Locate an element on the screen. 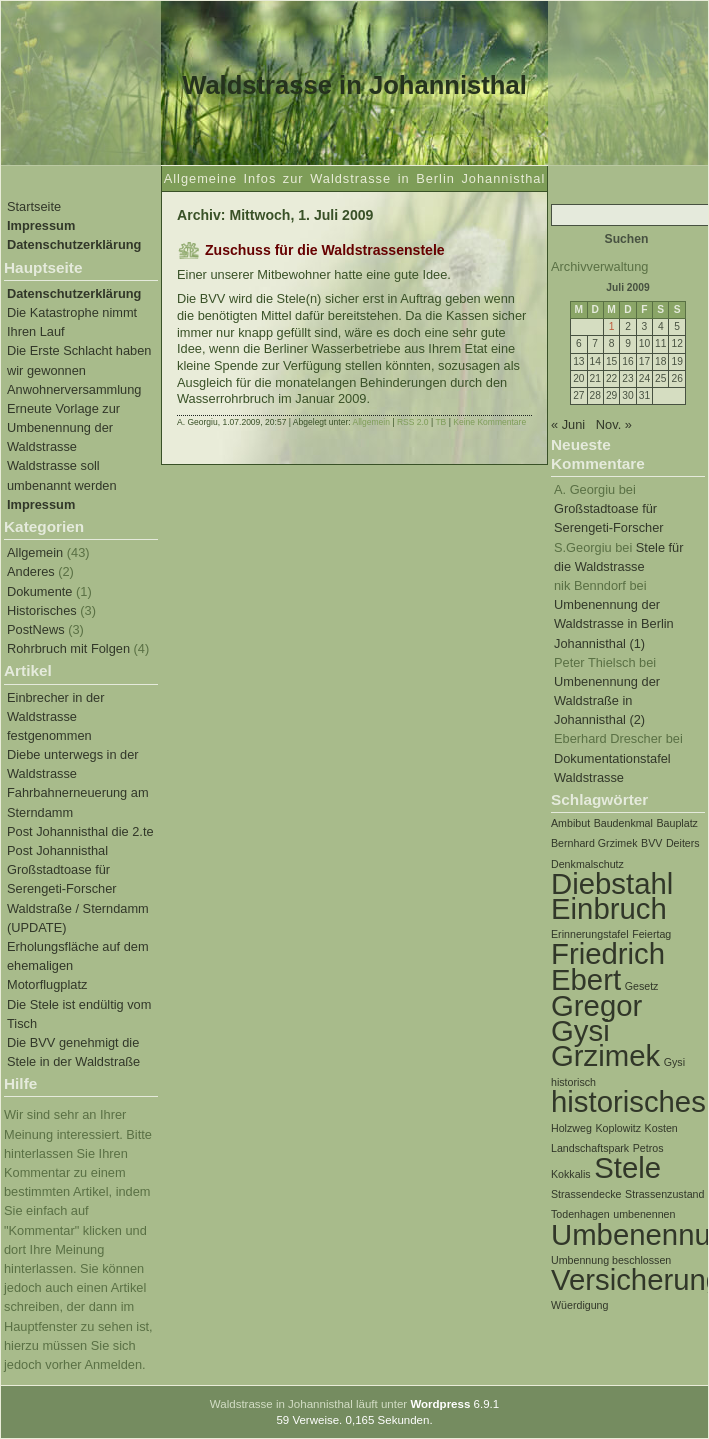  historisches [historisches (2 Einträge)] is located at coordinates (628, 1101).